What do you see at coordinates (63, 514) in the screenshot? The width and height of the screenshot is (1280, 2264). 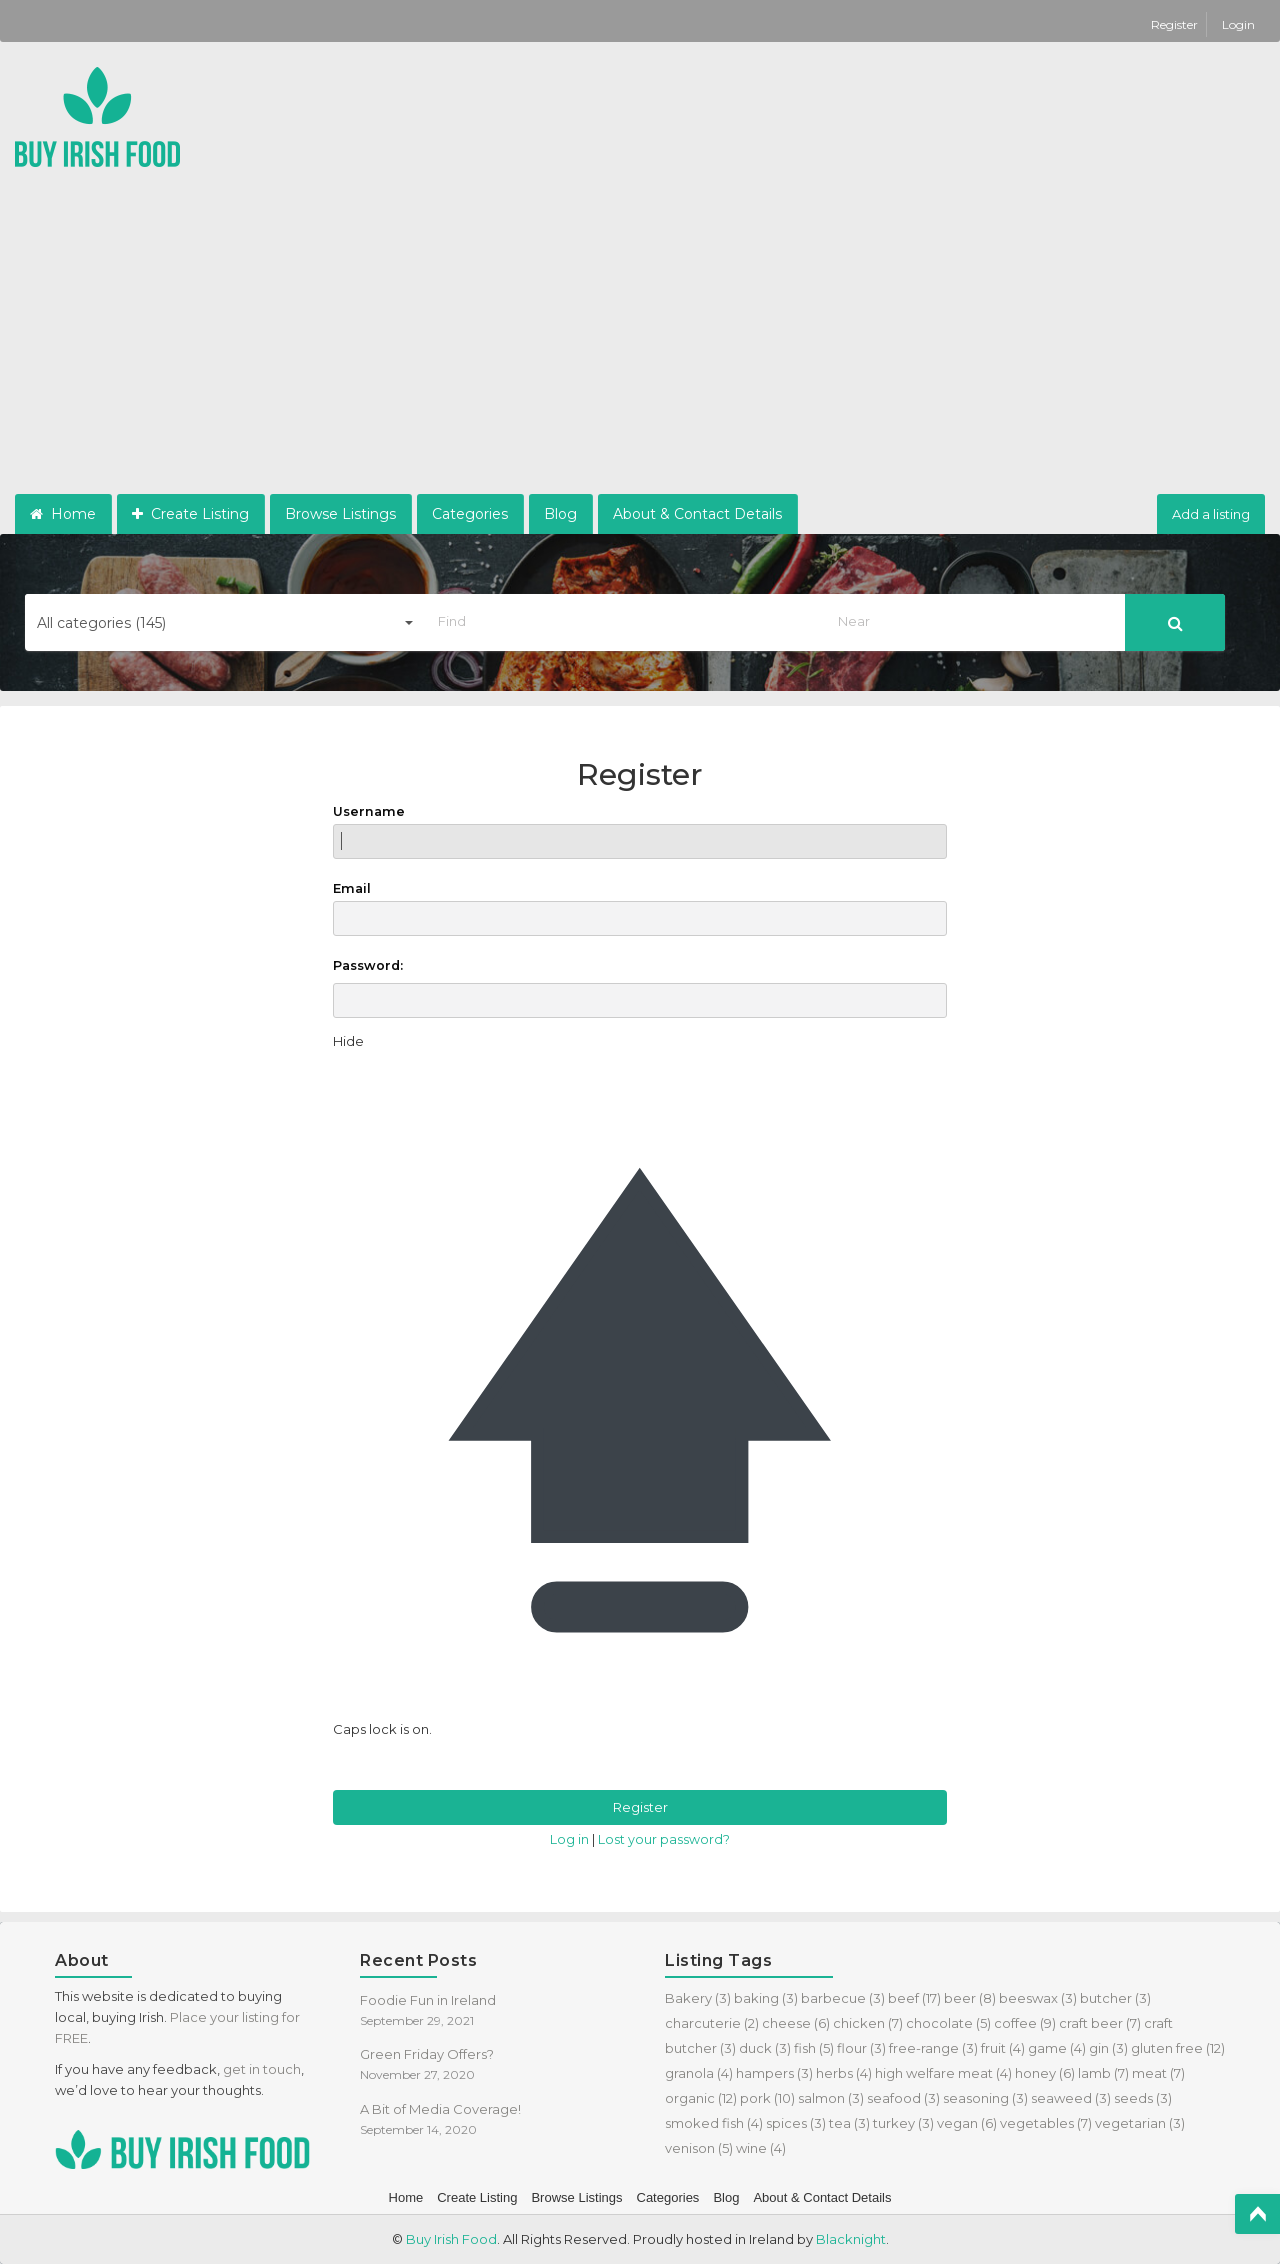 I see `Home` at bounding box center [63, 514].